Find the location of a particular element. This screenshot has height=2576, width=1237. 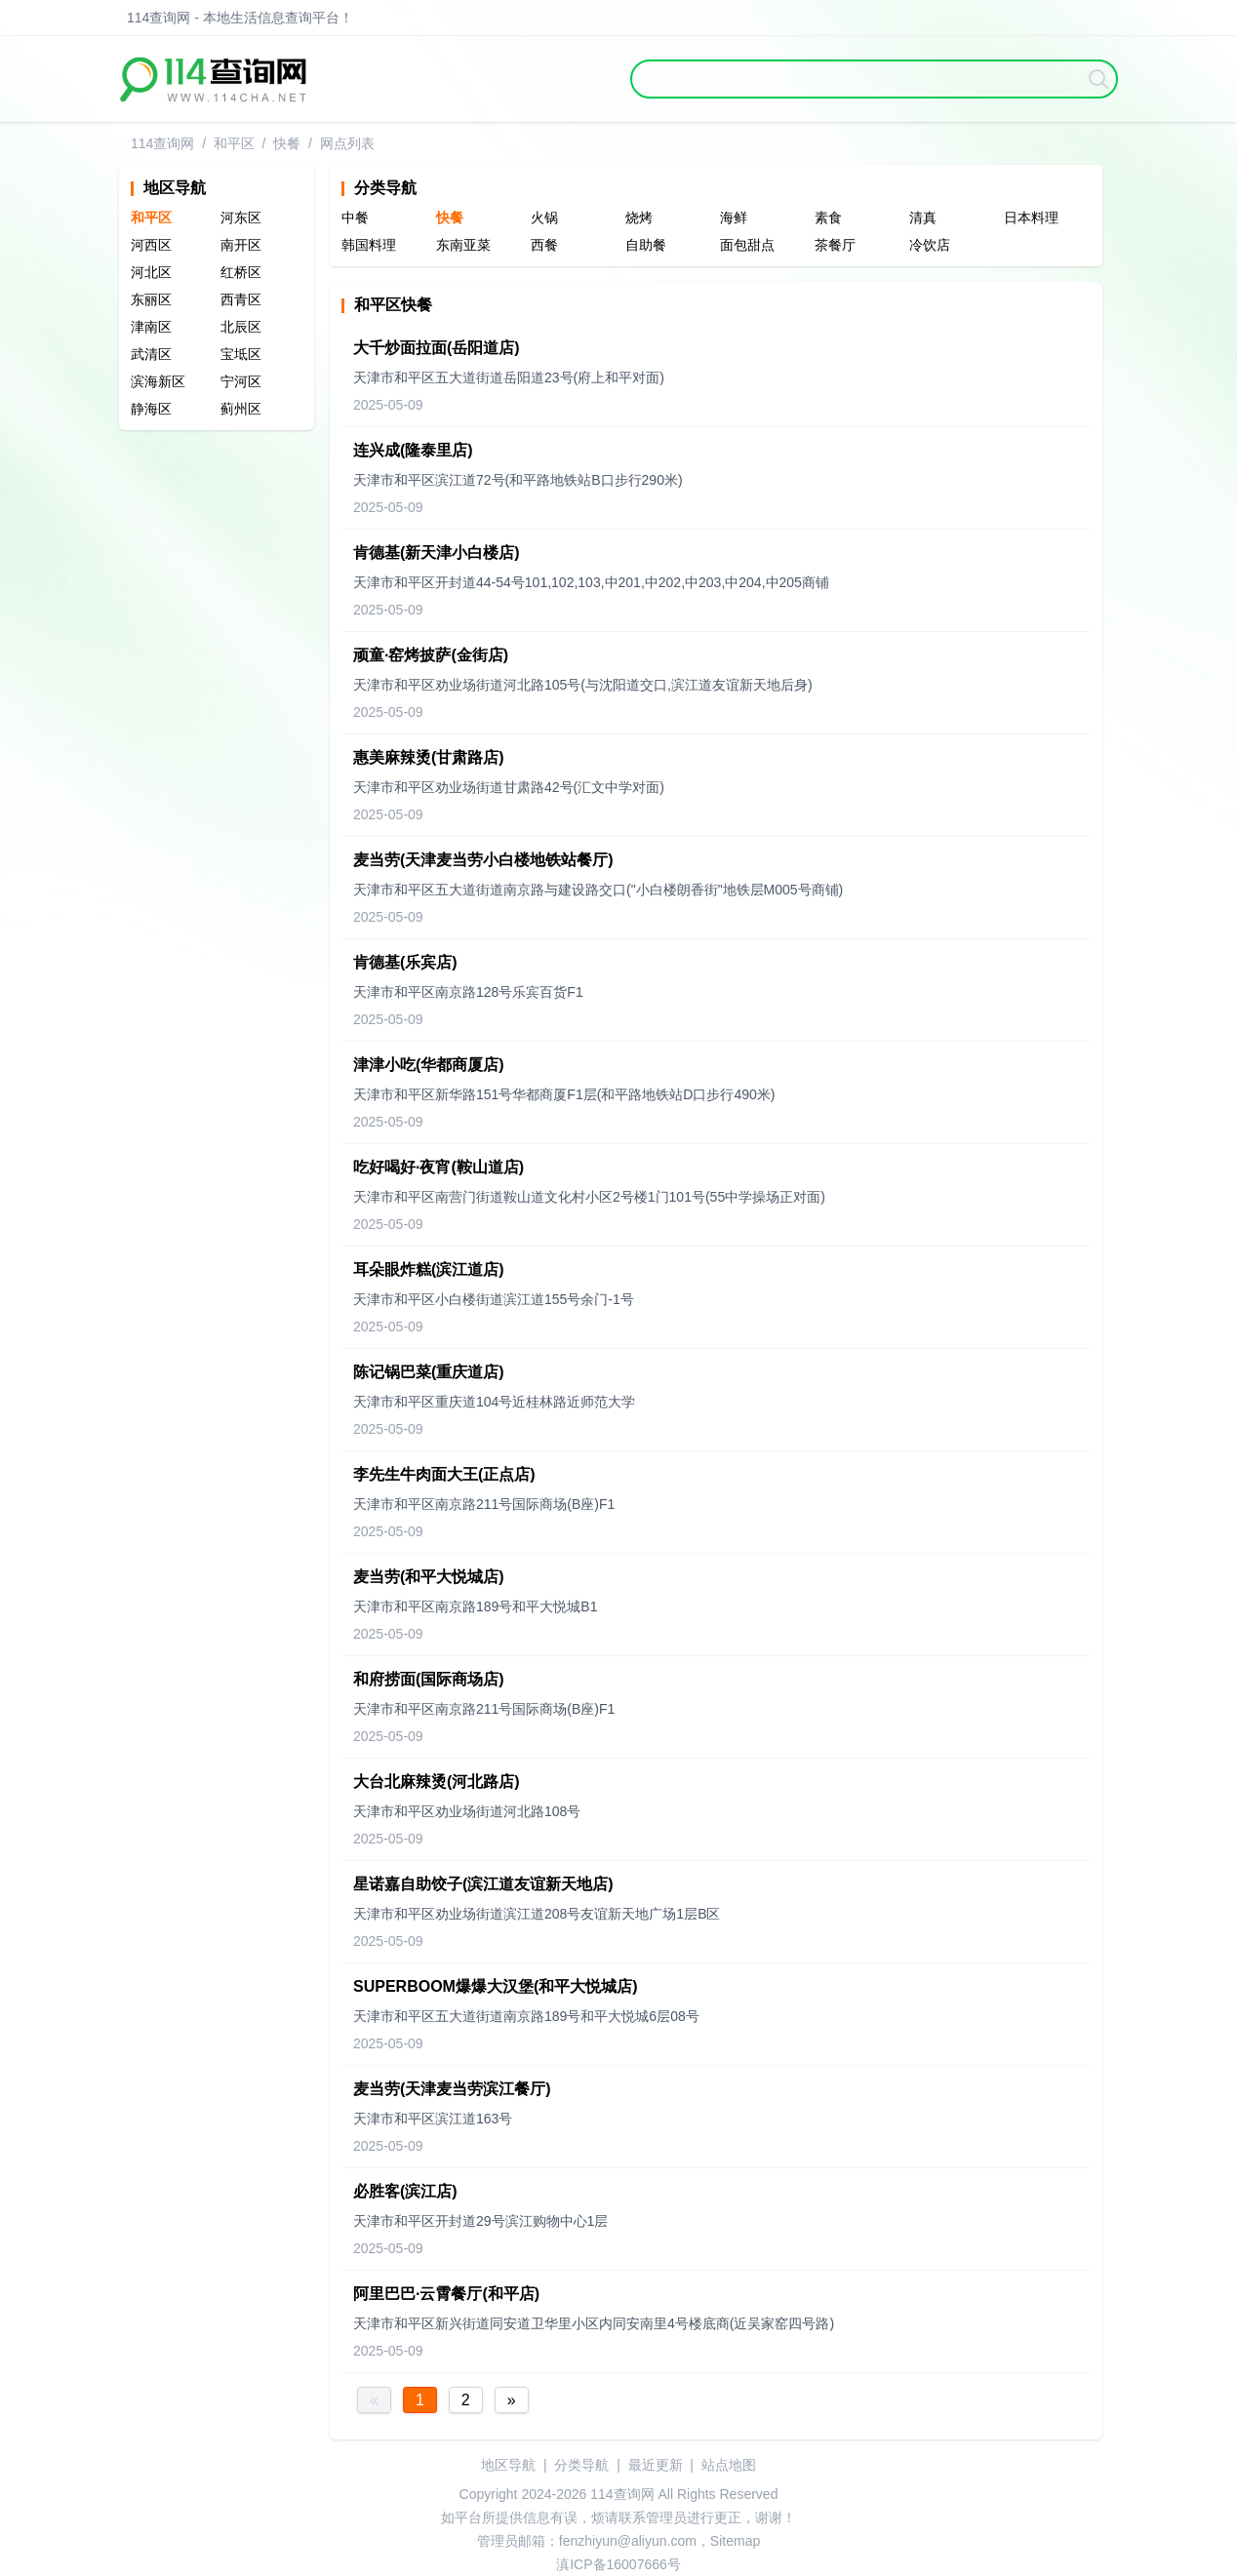

宝坻区 is located at coordinates (240, 354).